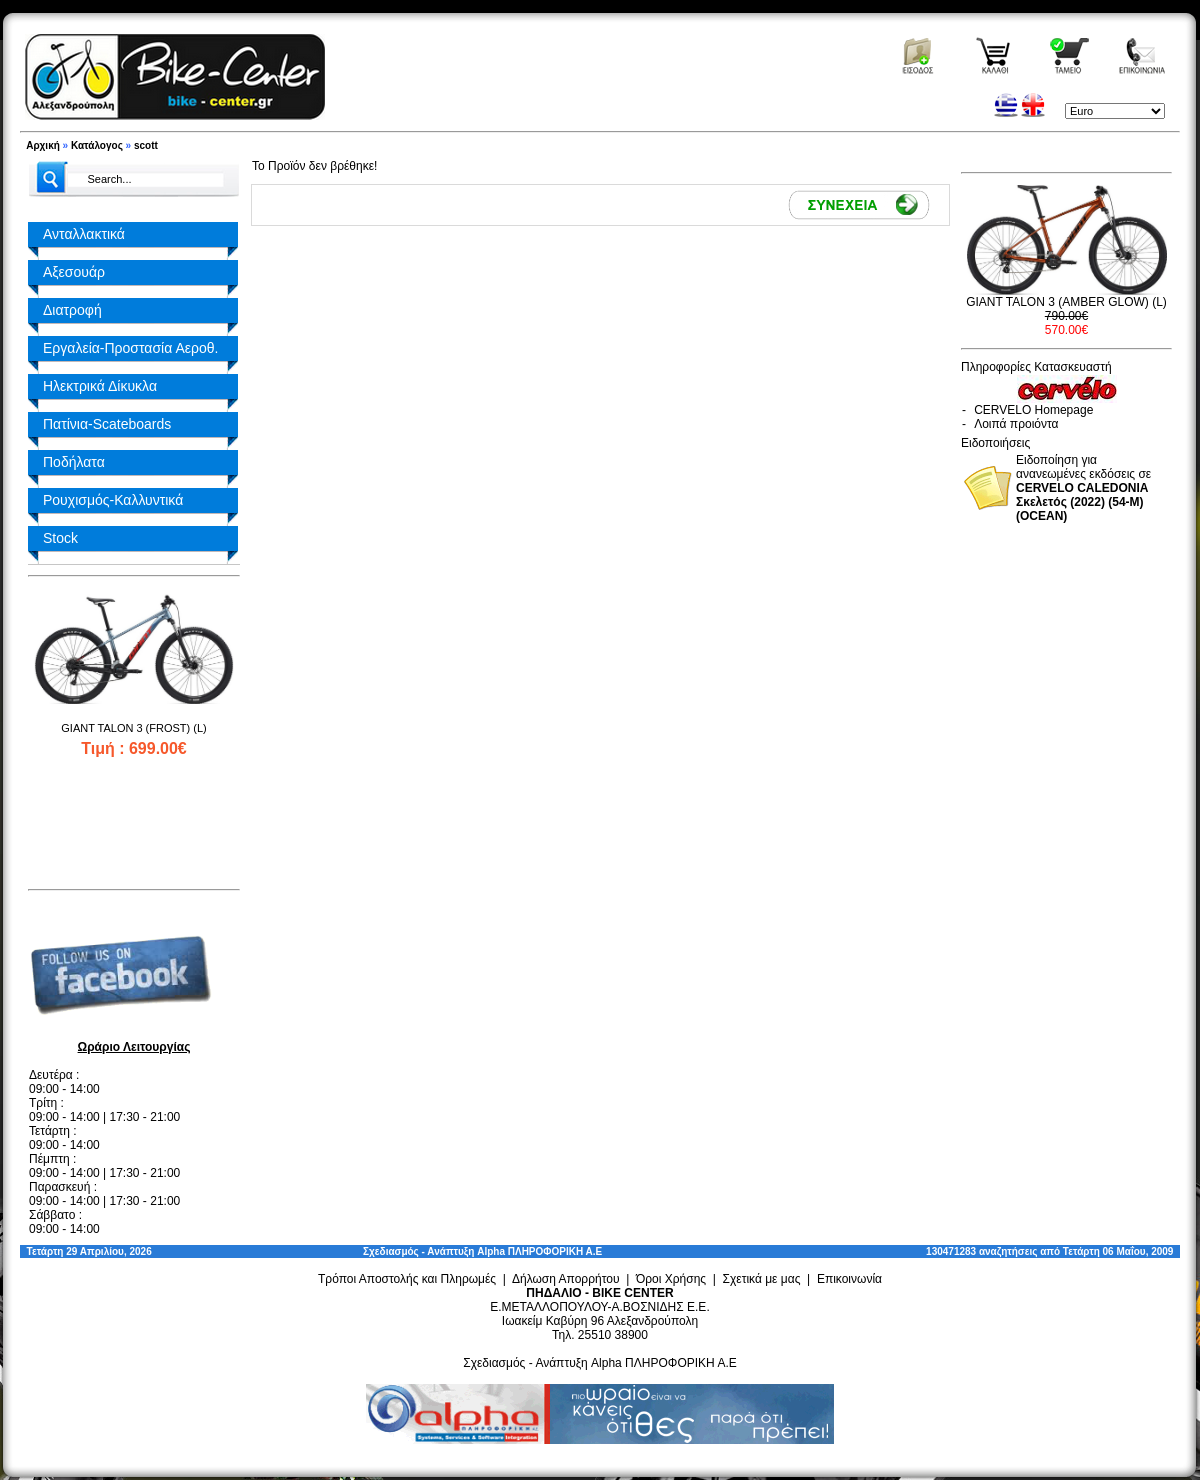 Image resolution: width=1200 pixels, height=1480 pixels. What do you see at coordinates (100, 386) in the screenshot?
I see `Ηλεκτρικά Δίκυκλα` at bounding box center [100, 386].